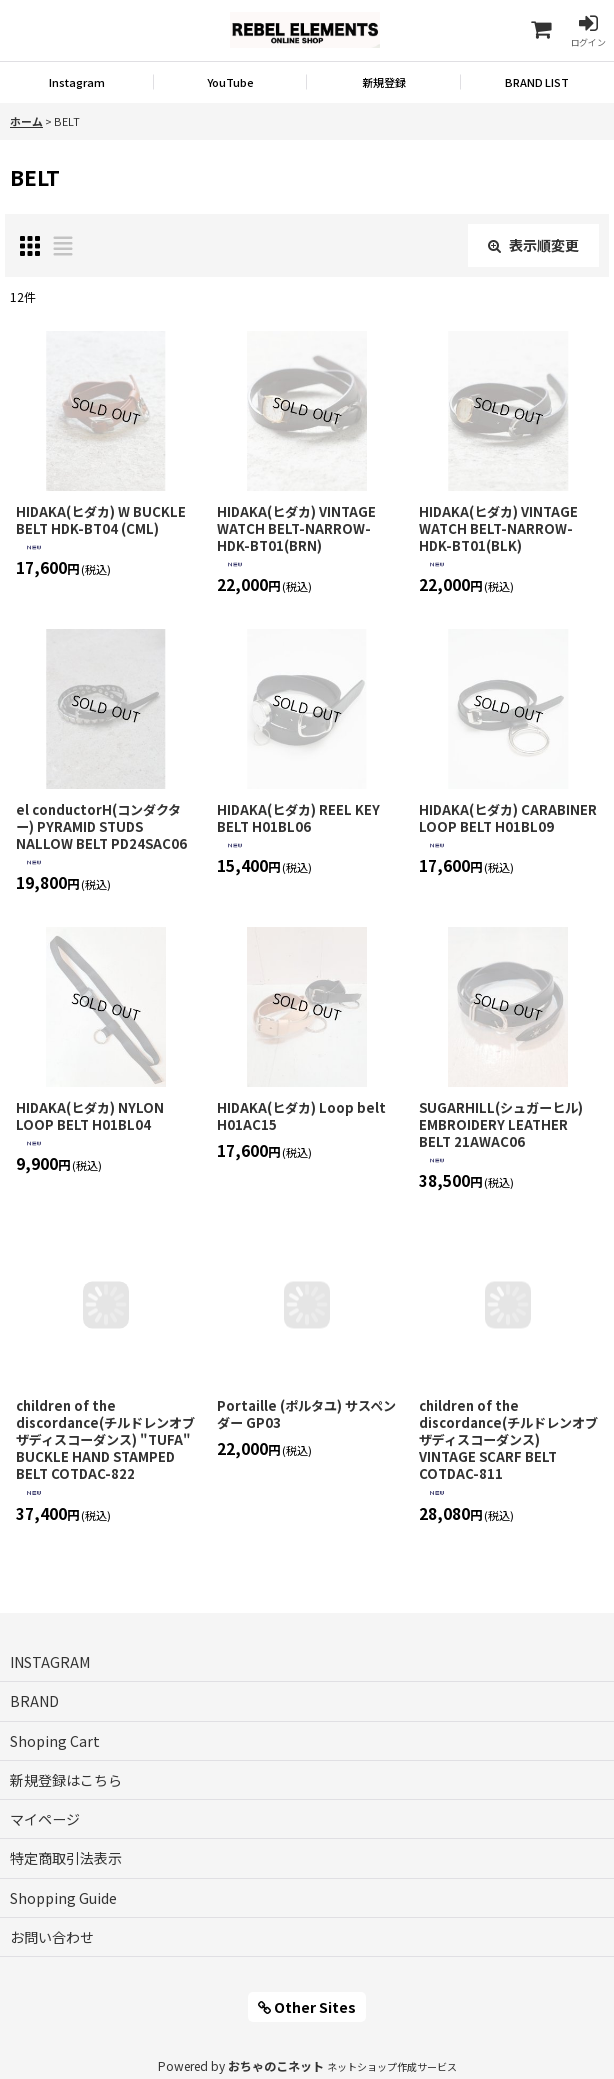  Describe the element at coordinates (540, 30) in the screenshot. I see `[Shoping Cart]` at that location.